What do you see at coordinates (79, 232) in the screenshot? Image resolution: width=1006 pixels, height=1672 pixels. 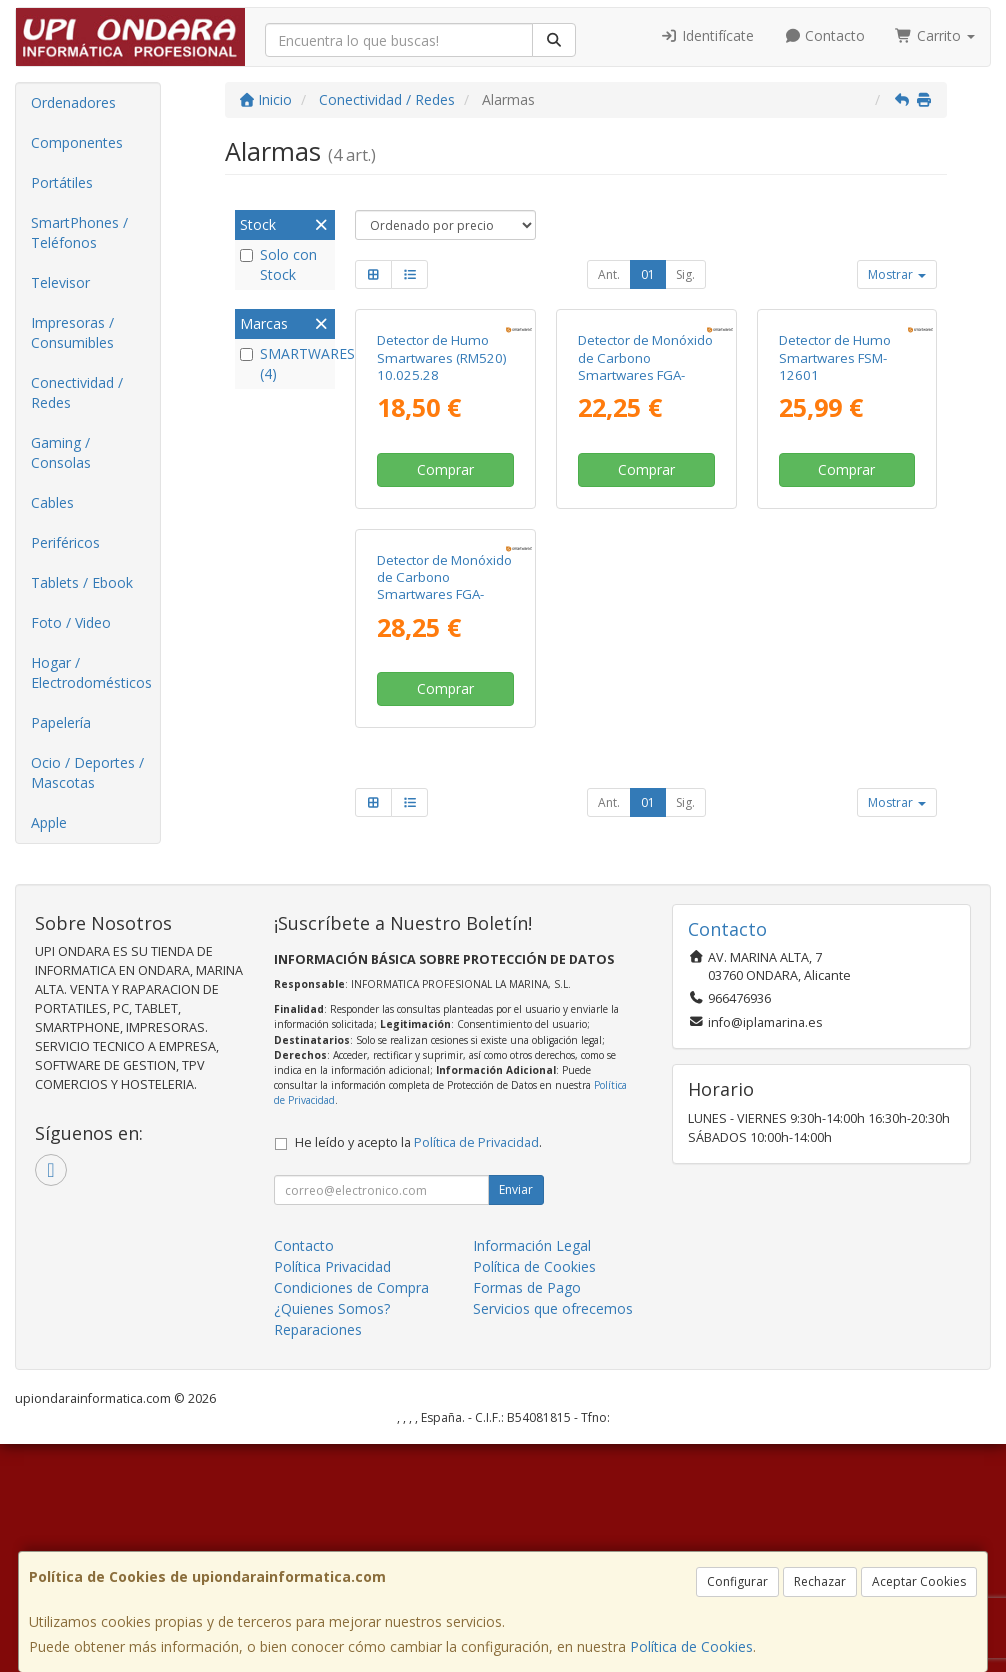 I see `SmartPhones / Teléfonos` at bounding box center [79, 232].